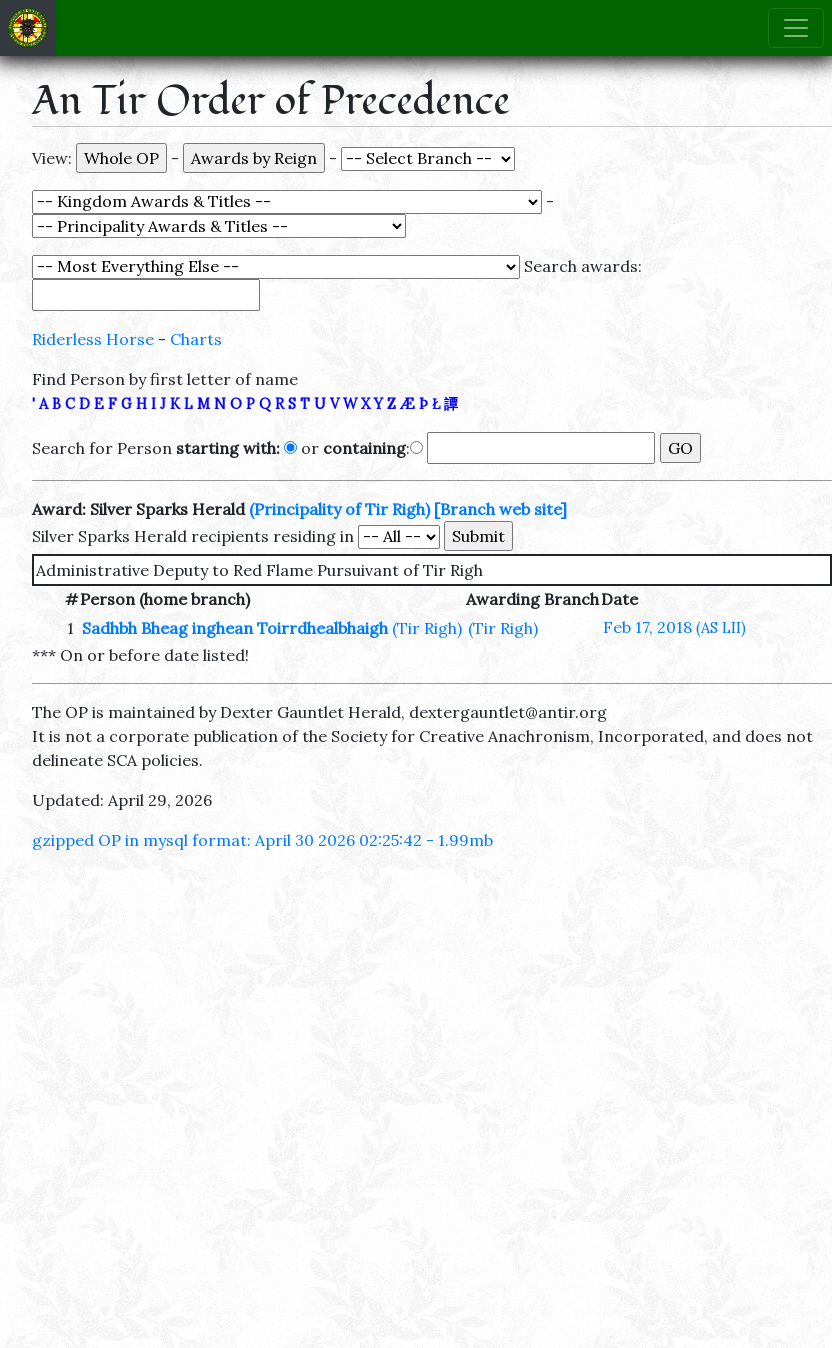  I want to click on (Principality of Tir Righ), so click(339, 509).